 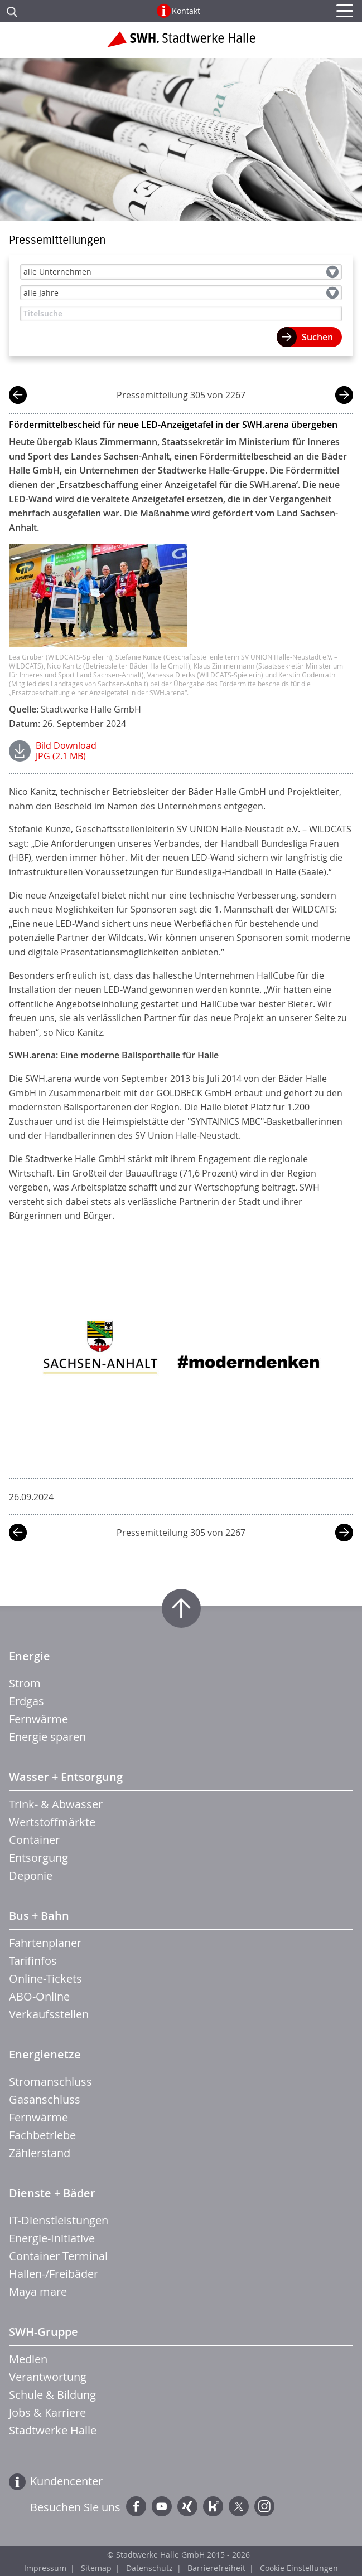 I want to click on Zum Seitenanfang springen, so click(x=181, y=1608).